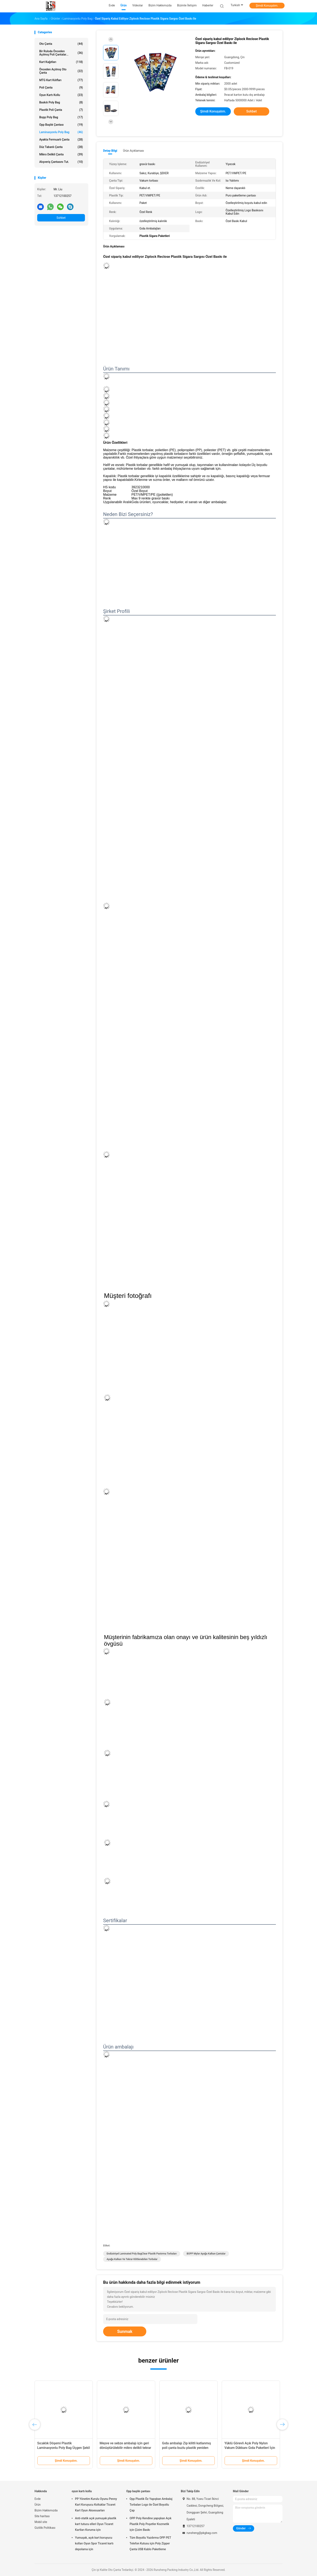 The height and width of the screenshot is (2576, 317). Describe the element at coordinates (61, 53) in the screenshot. I see `Bir ruloda önceden açılmış poli çantalar...` at that location.